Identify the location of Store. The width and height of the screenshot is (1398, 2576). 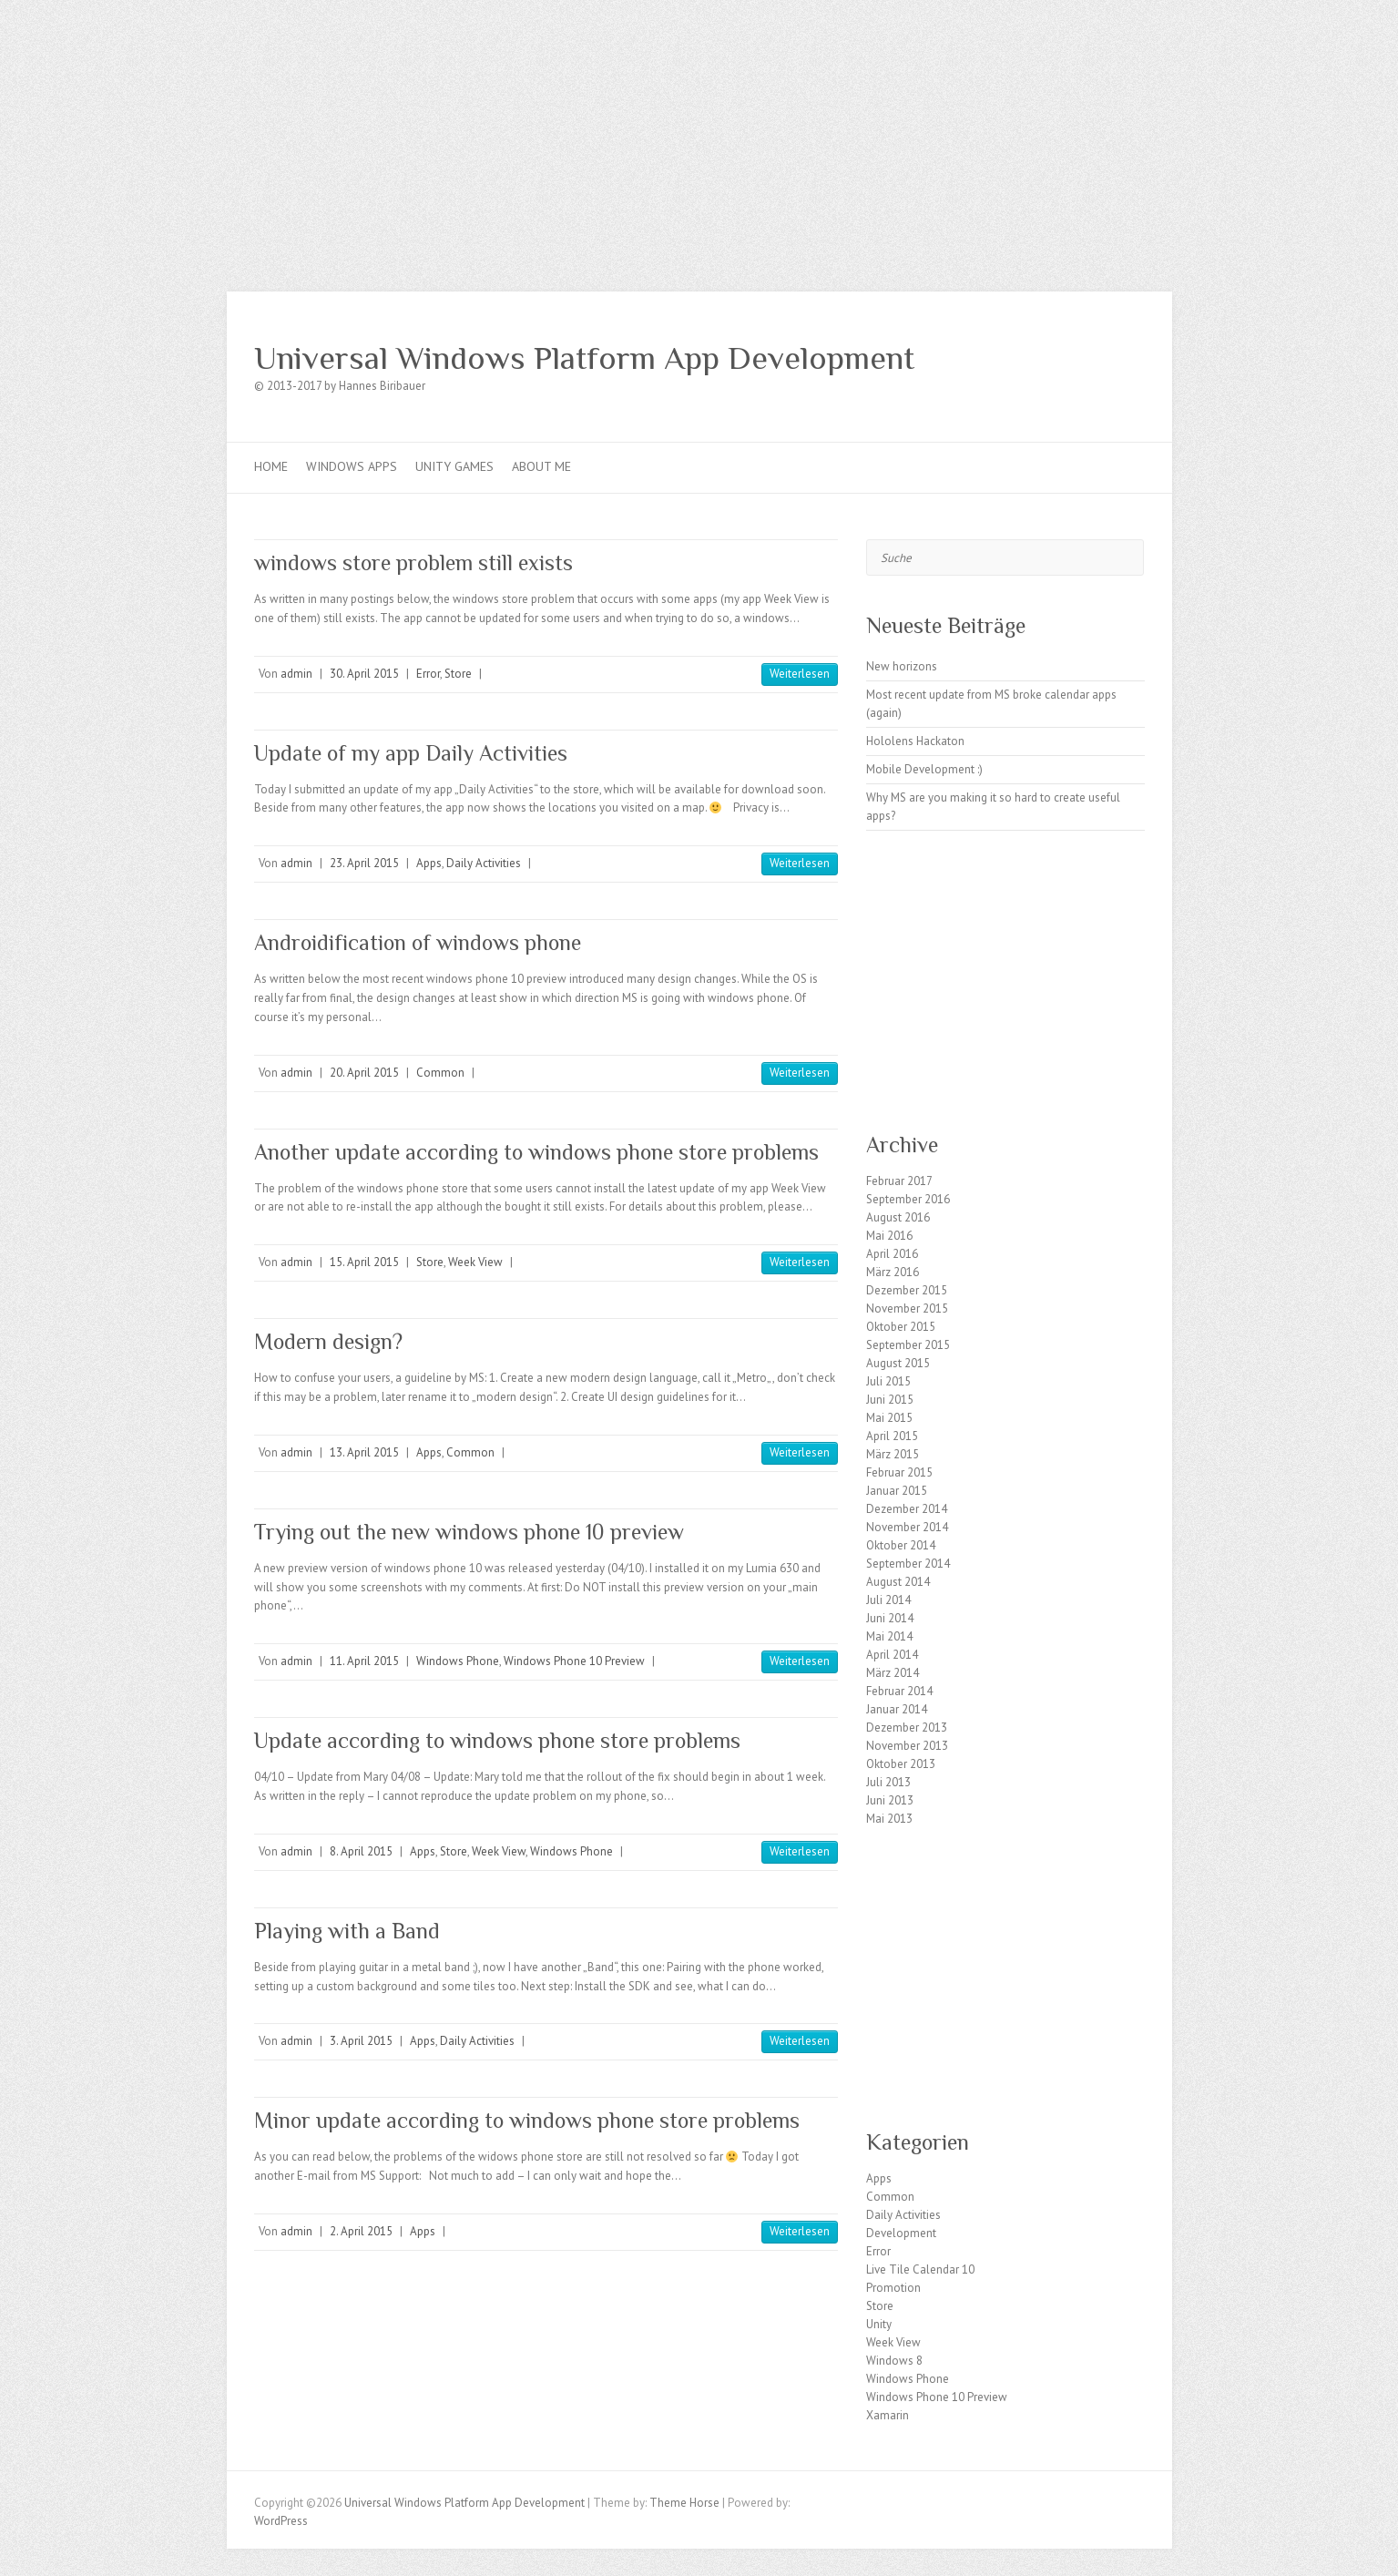
(458, 673).